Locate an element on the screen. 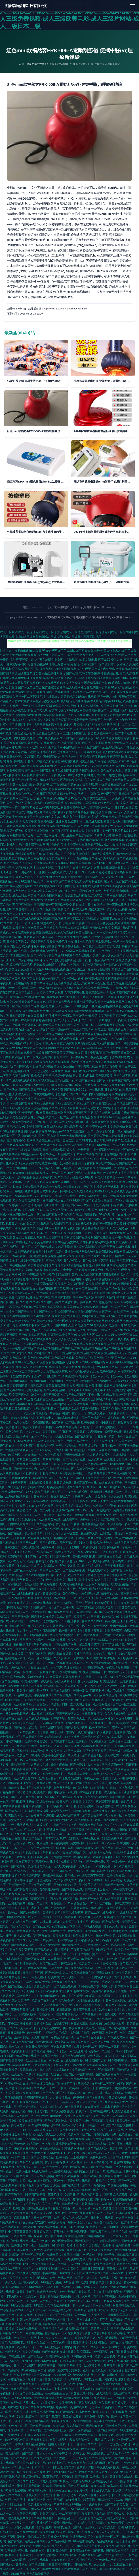 The width and height of the screenshot is (139, 2576). 日本a∨日本高清 is located at coordinates (123, 2051).